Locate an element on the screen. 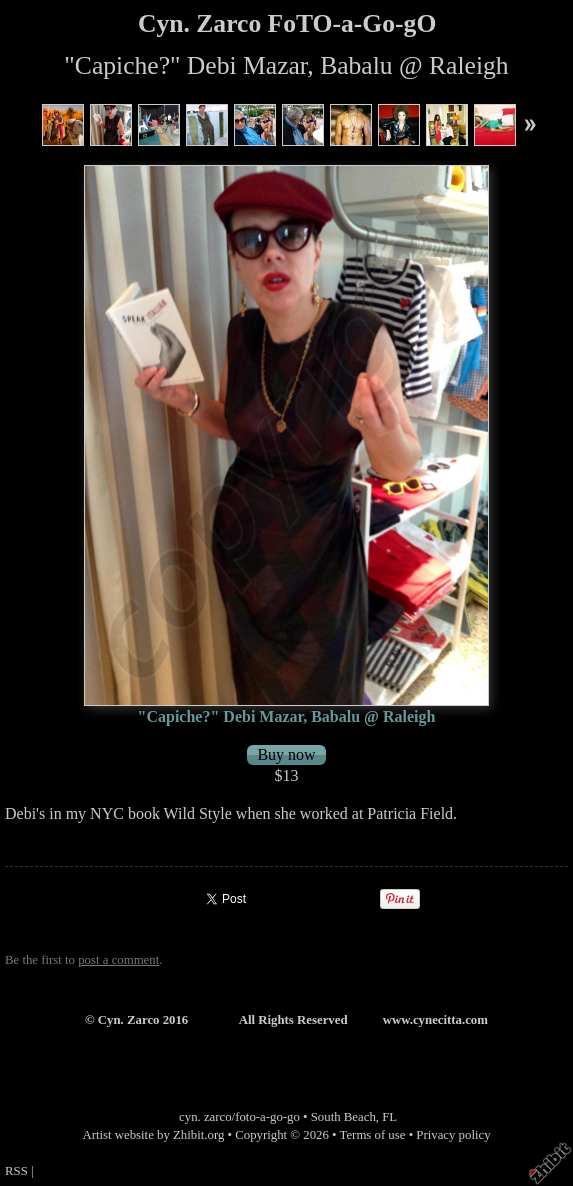 The height and width of the screenshot is (1186, 573). cyn. zarco/foto-a-go-go is located at coordinates (239, 1117).